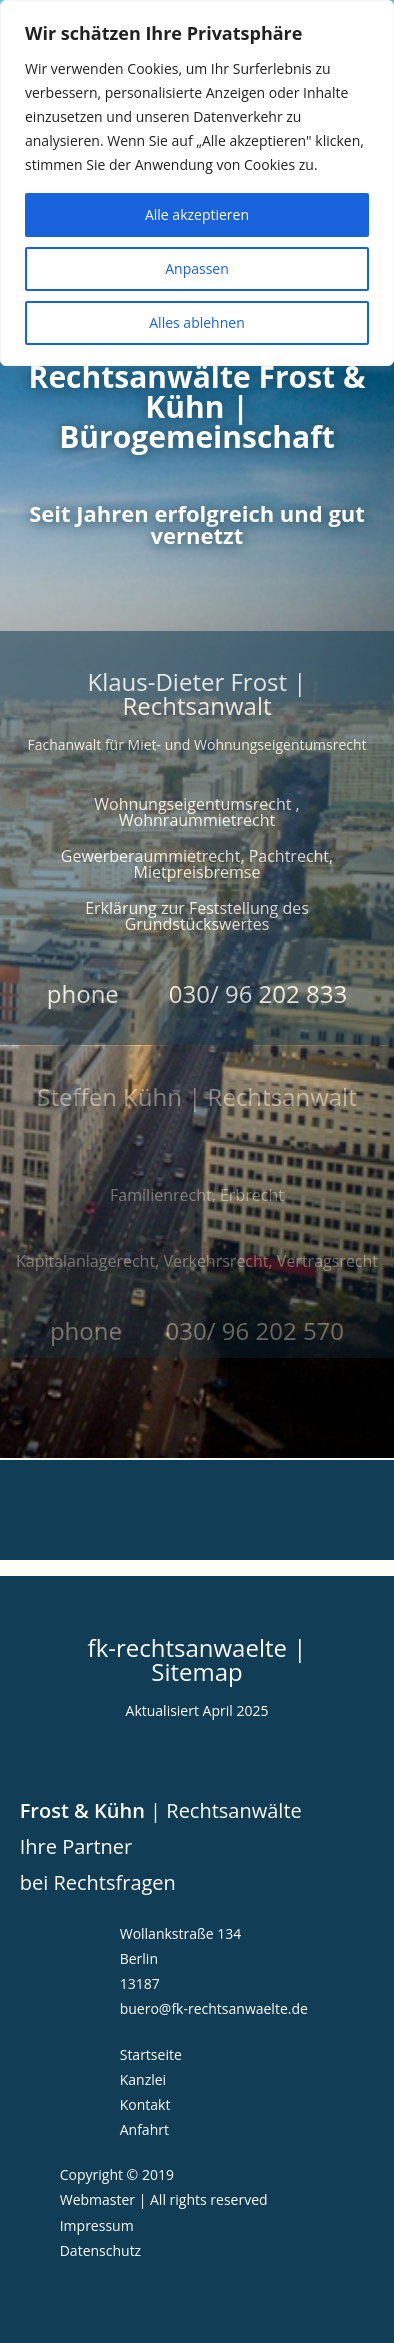 This screenshot has height=2343, width=394. I want to click on Kanzlei, so click(143, 2079).